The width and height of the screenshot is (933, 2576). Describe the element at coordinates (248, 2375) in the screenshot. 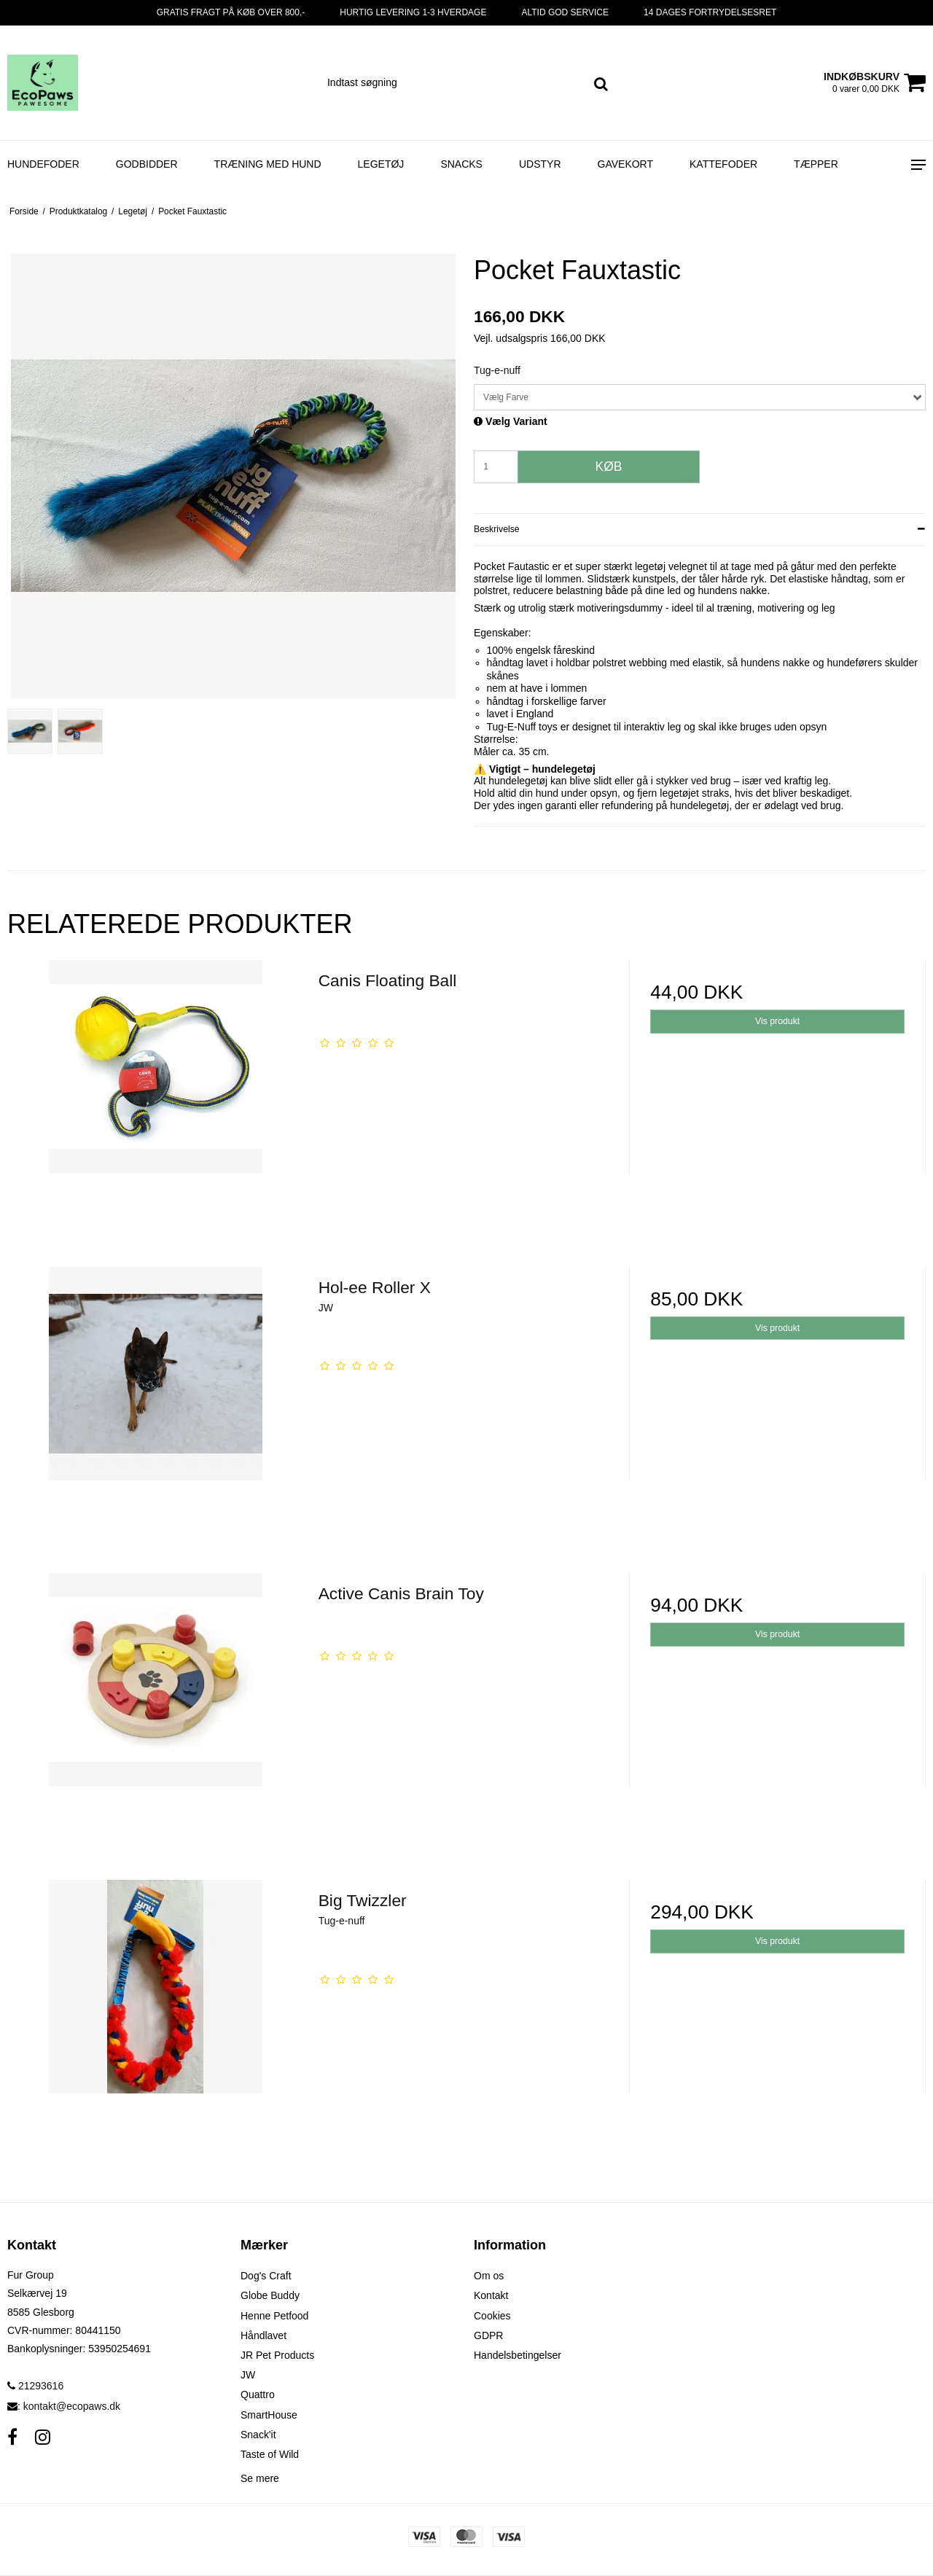

I see `JW` at that location.